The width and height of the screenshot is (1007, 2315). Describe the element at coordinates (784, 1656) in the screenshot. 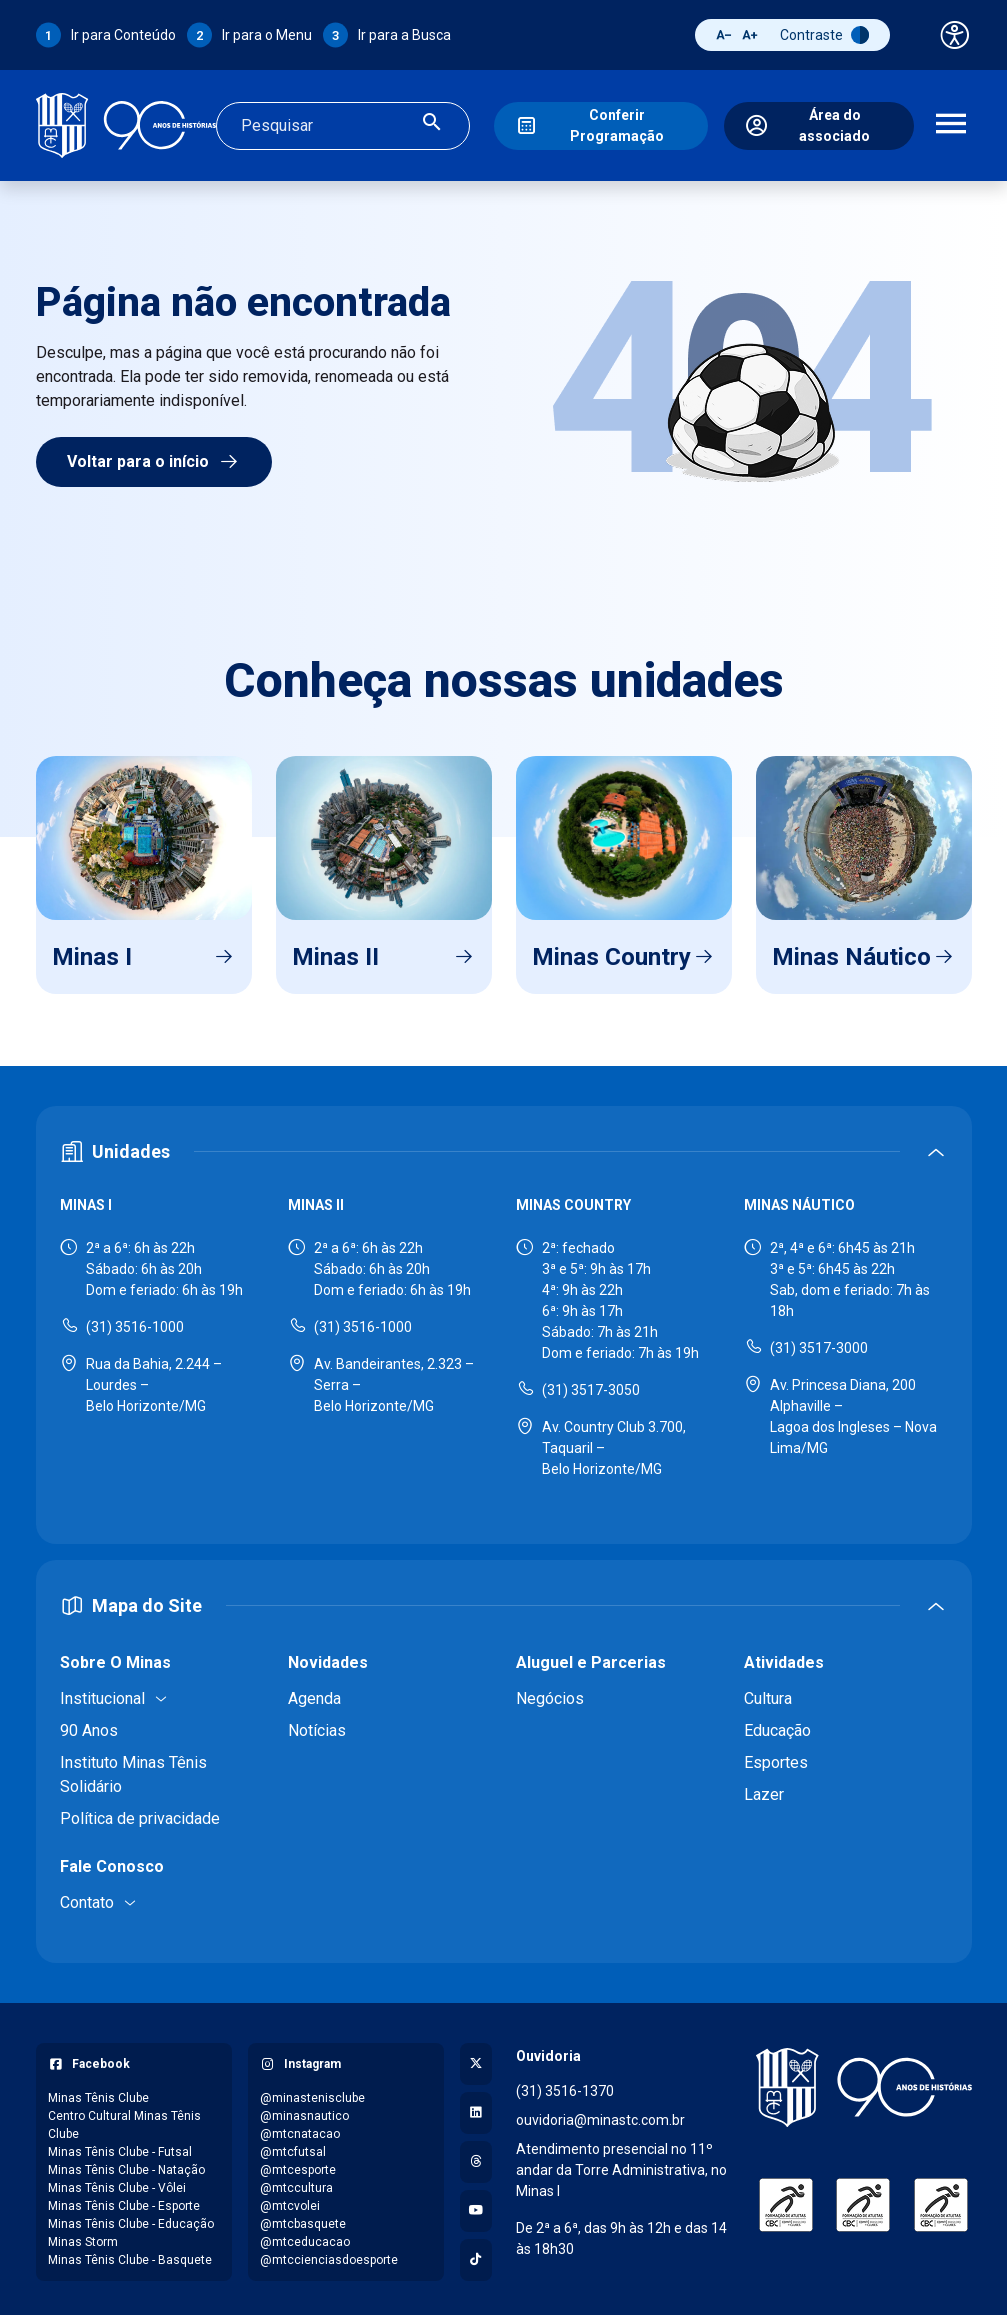

I see `Atividades` at that location.